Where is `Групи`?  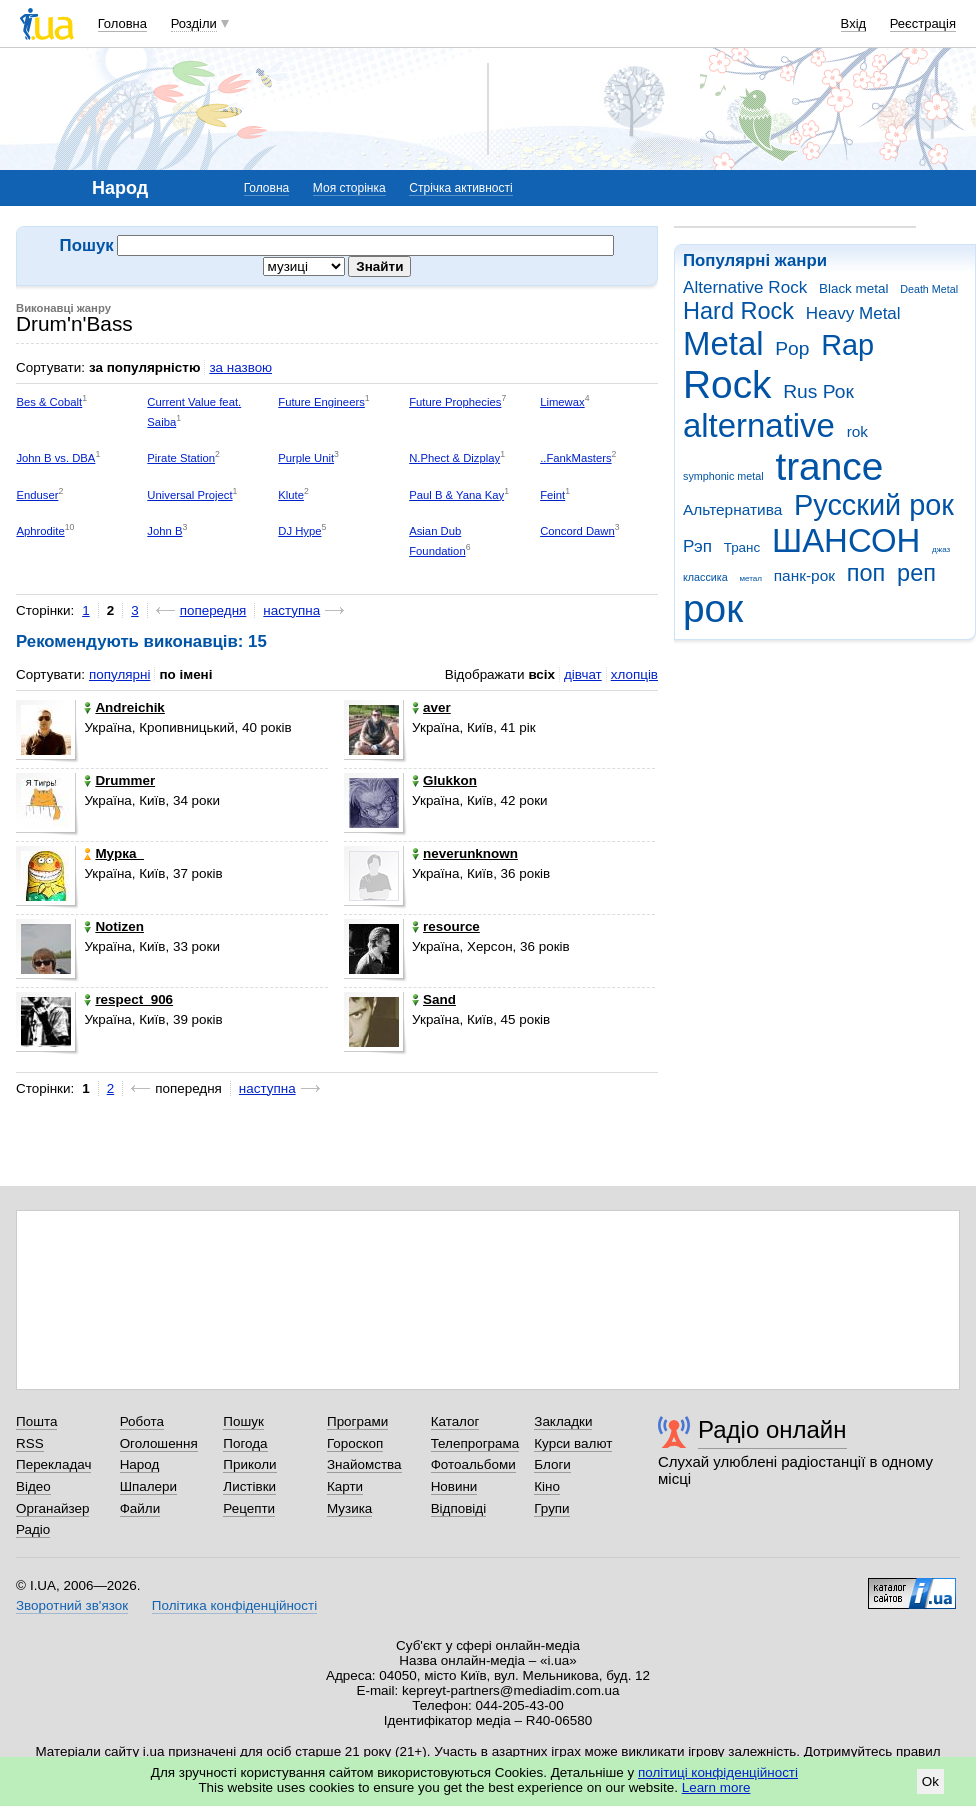 Групи is located at coordinates (551, 1508).